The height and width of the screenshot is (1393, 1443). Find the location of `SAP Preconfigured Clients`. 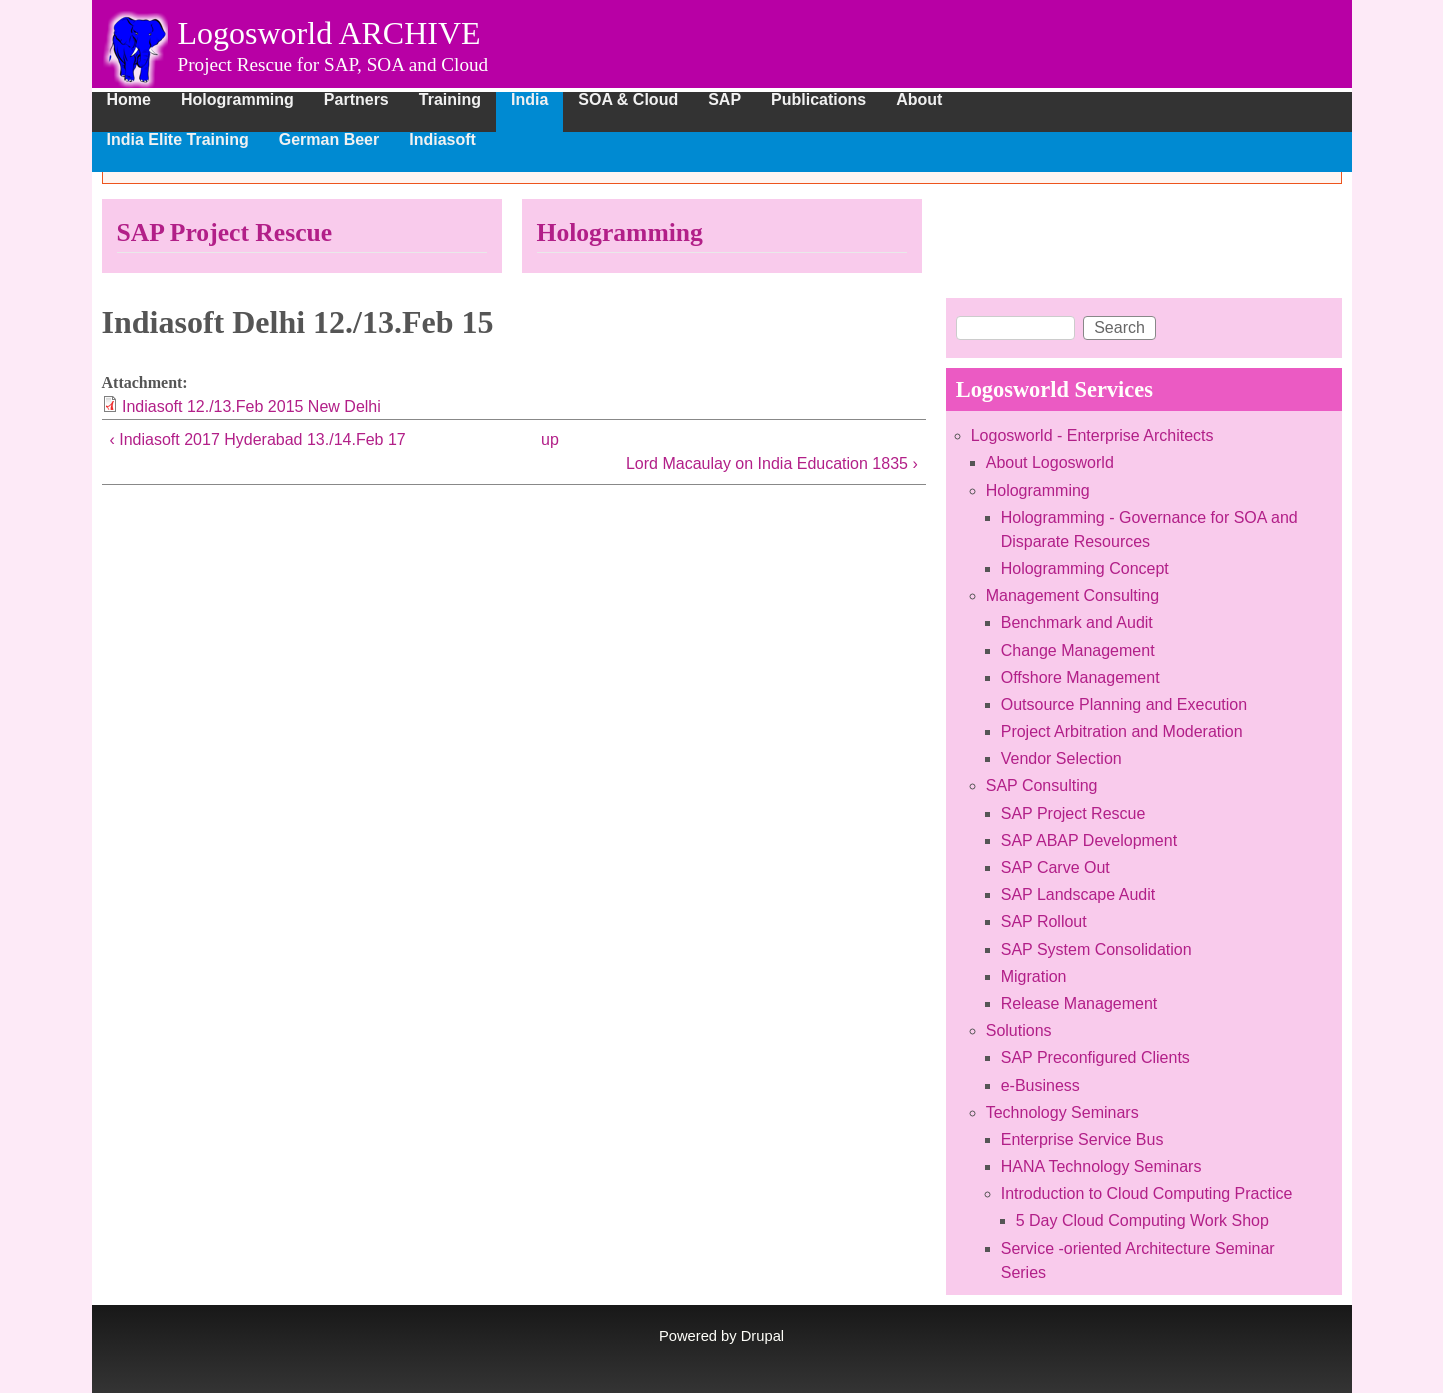

SAP Preconfigured Clients is located at coordinates (1095, 1057).